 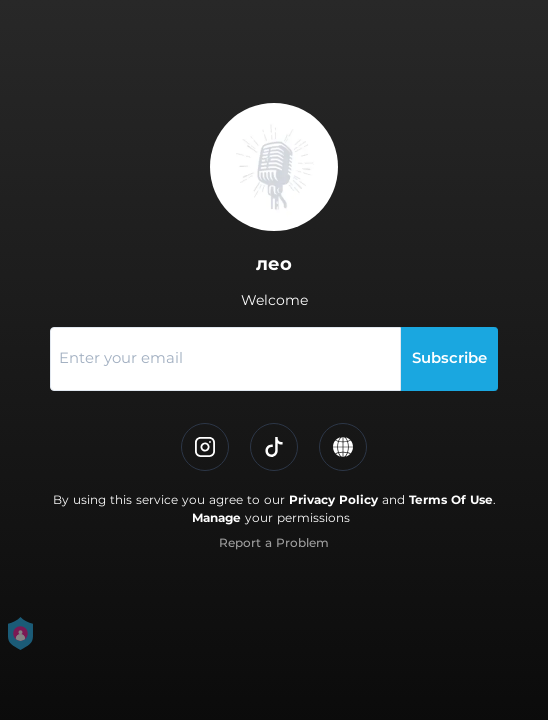 I want to click on Manage, so click(x=216, y=517).